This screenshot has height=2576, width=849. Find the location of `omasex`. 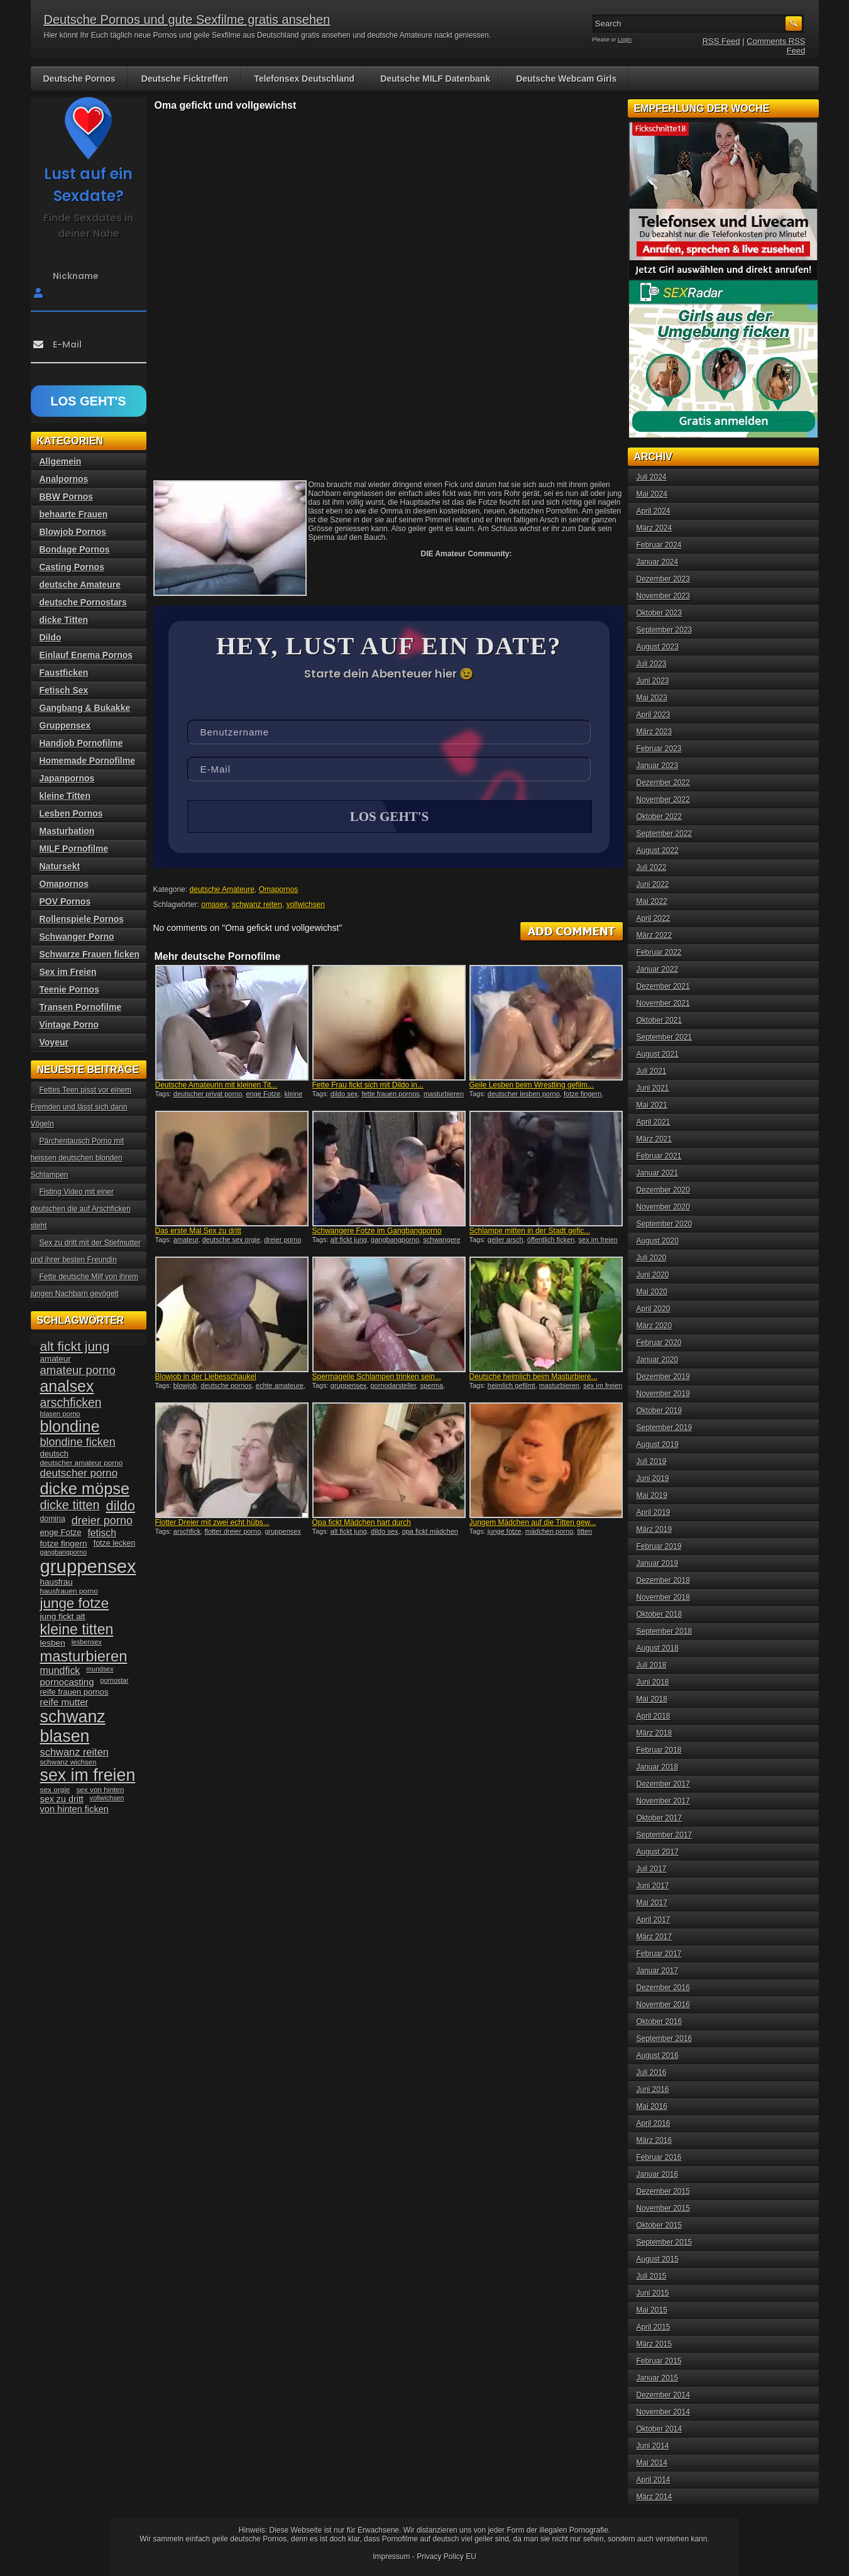

omasex is located at coordinates (214, 905).